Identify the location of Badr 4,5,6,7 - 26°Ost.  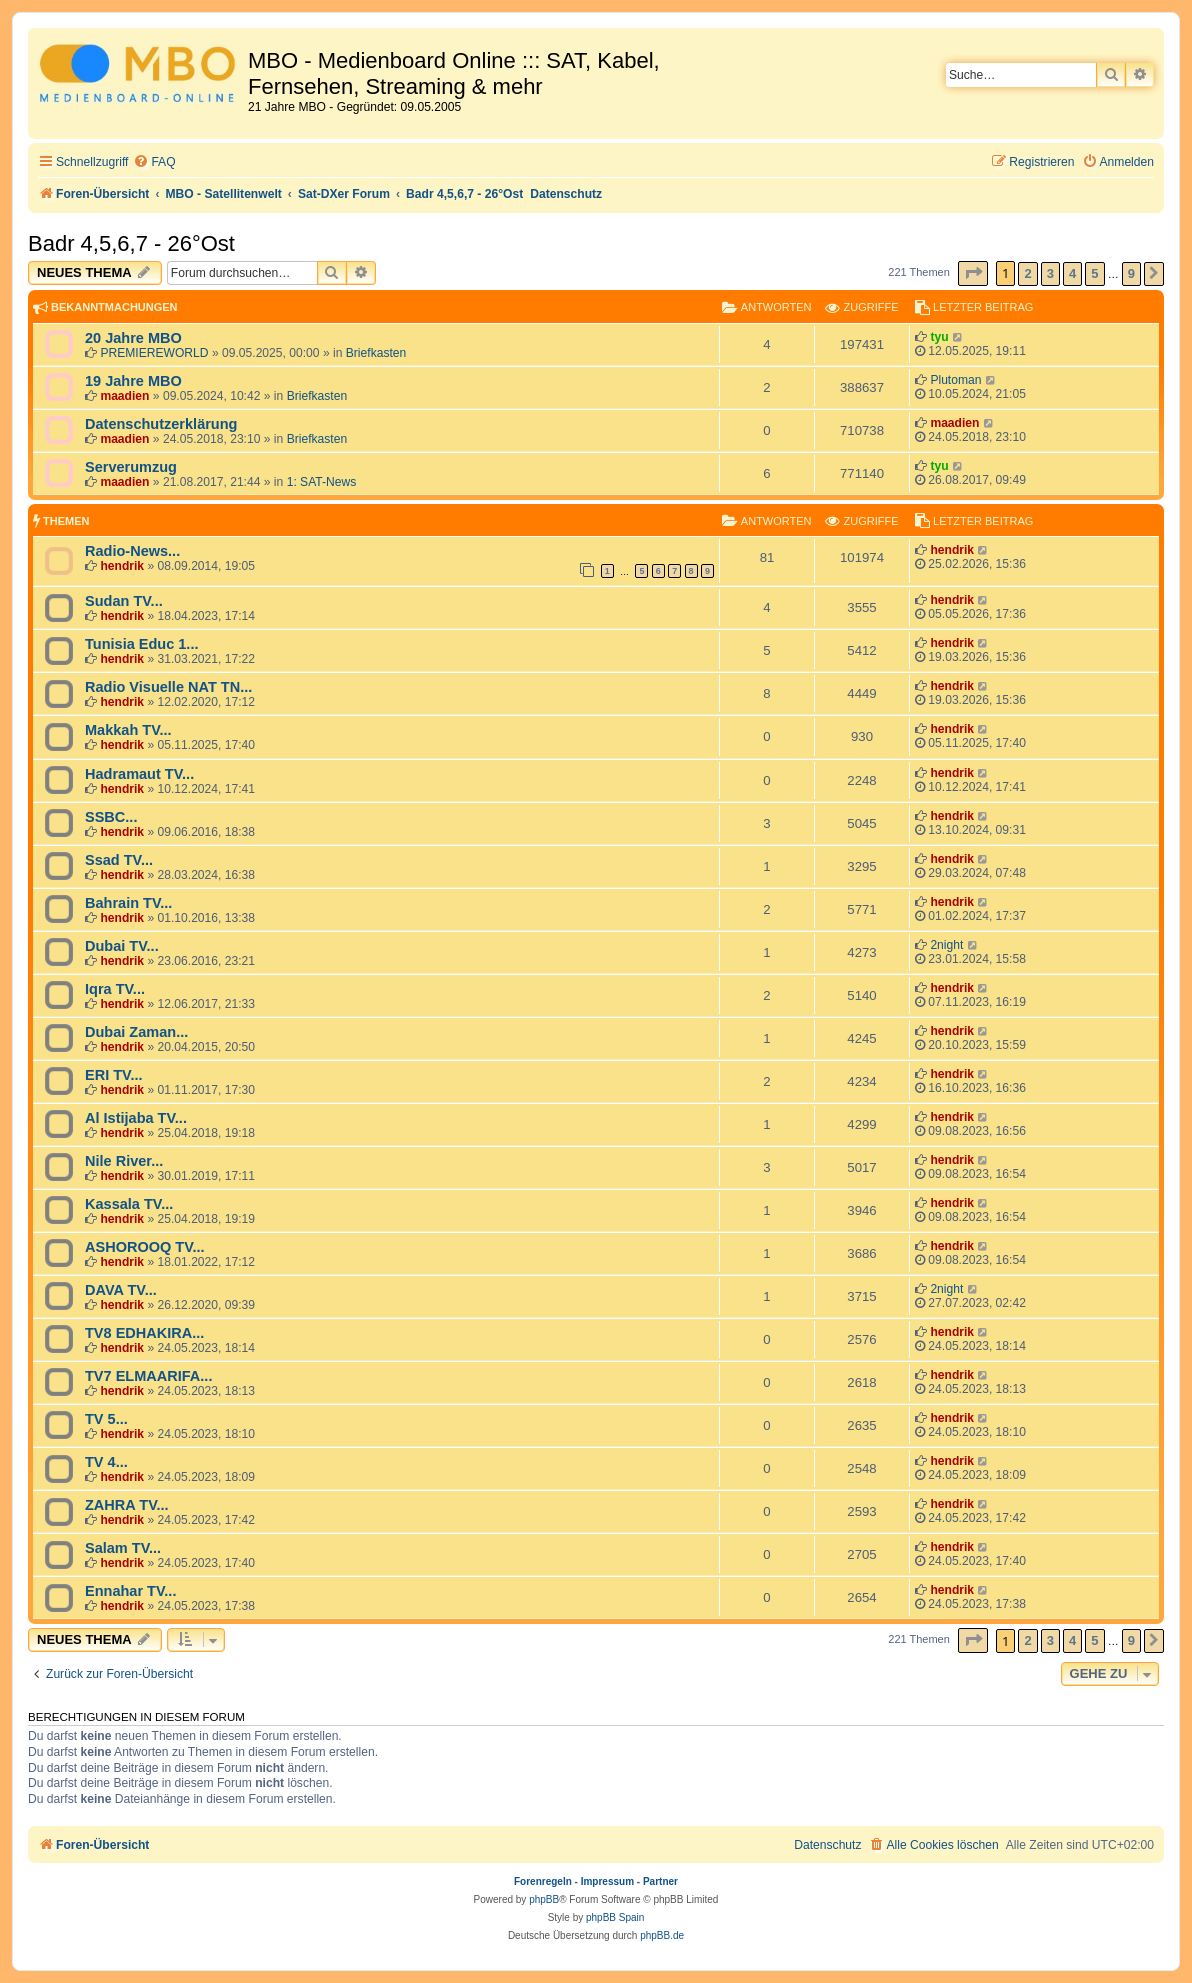
(131, 243).